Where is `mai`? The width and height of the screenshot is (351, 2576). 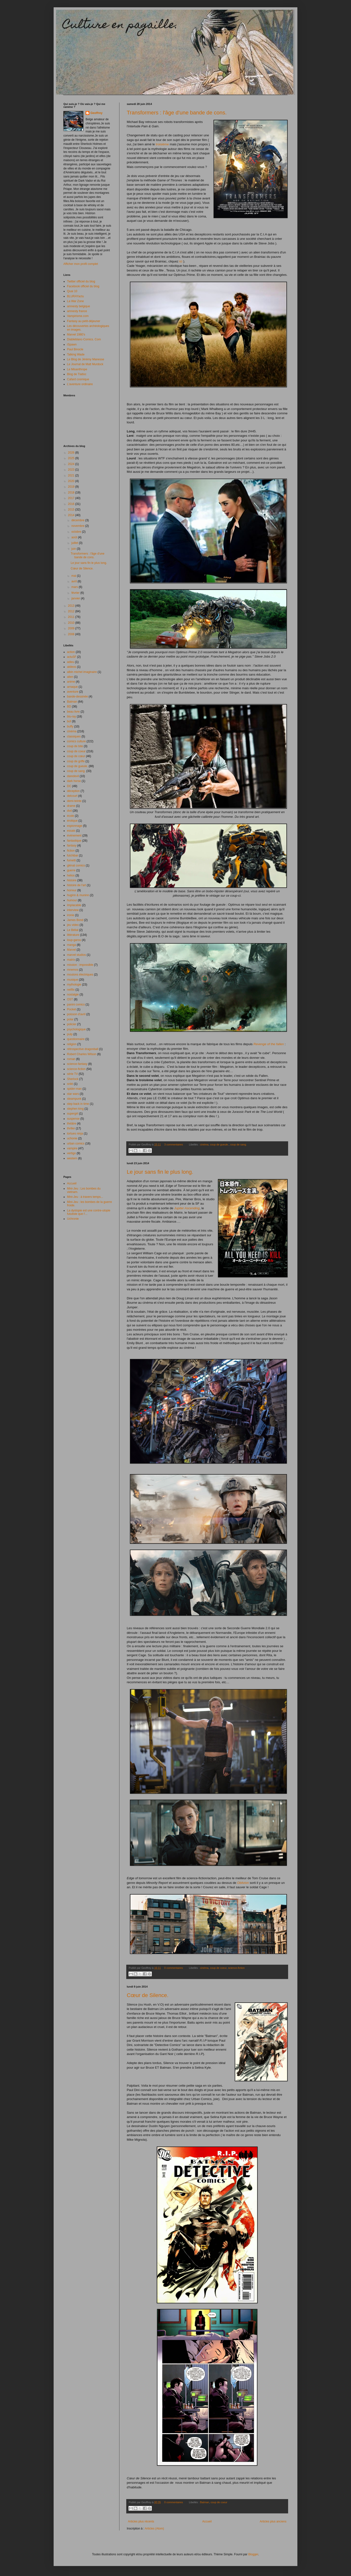
mai is located at coordinates (74, 575).